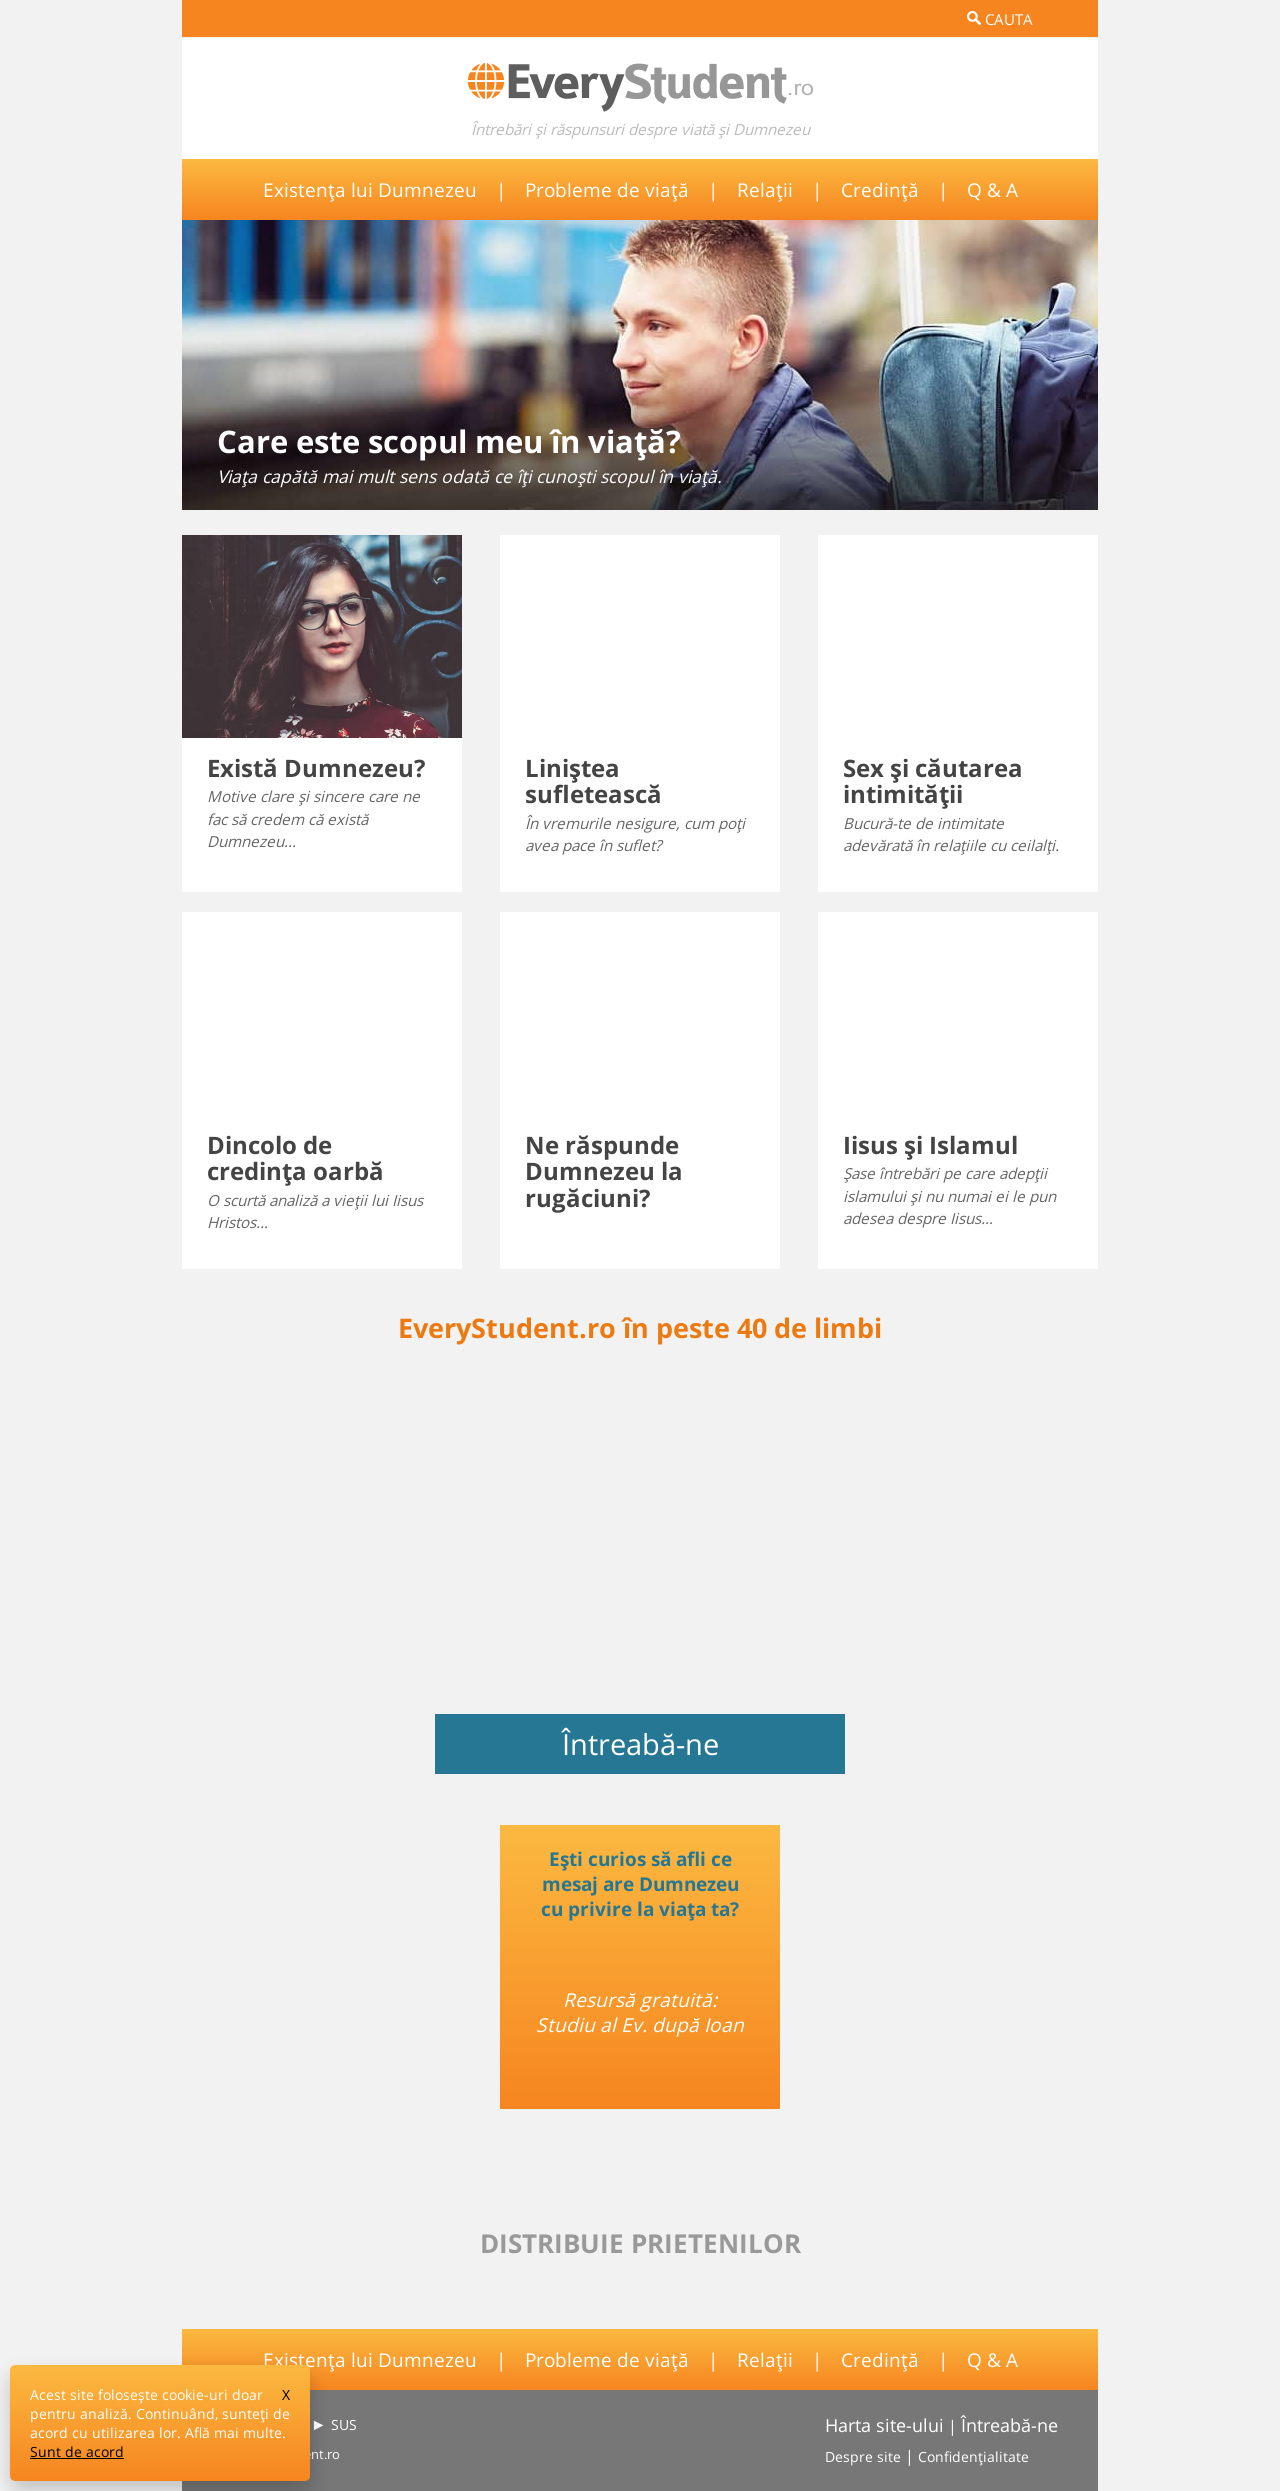  What do you see at coordinates (77, 2451) in the screenshot?
I see `Sunt de acord` at bounding box center [77, 2451].